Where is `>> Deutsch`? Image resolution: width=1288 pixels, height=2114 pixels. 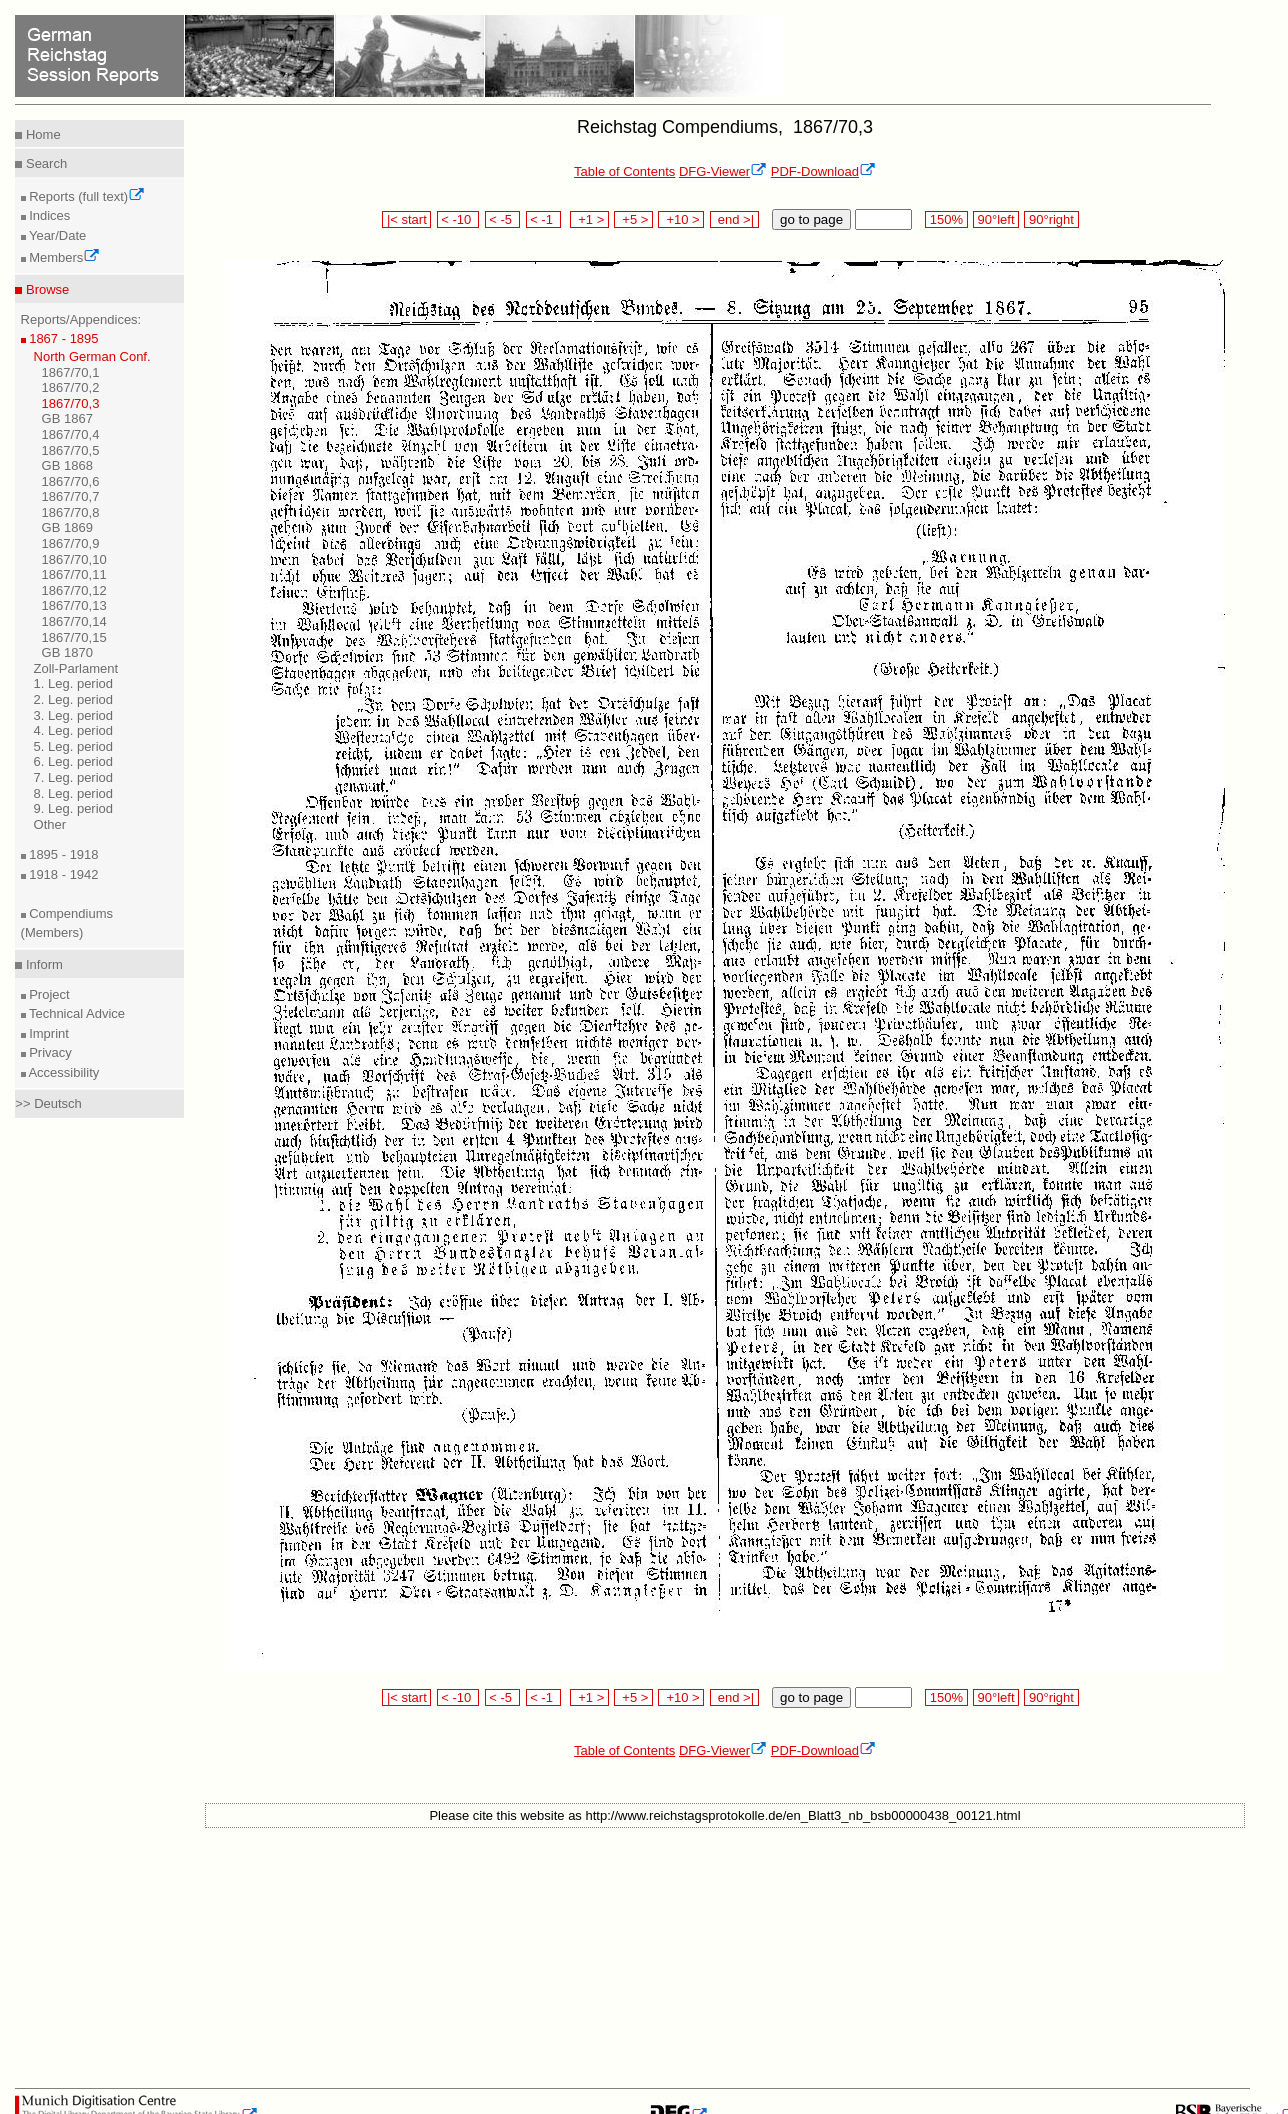
>> Deutsch is located at coordinates (48, 1103).